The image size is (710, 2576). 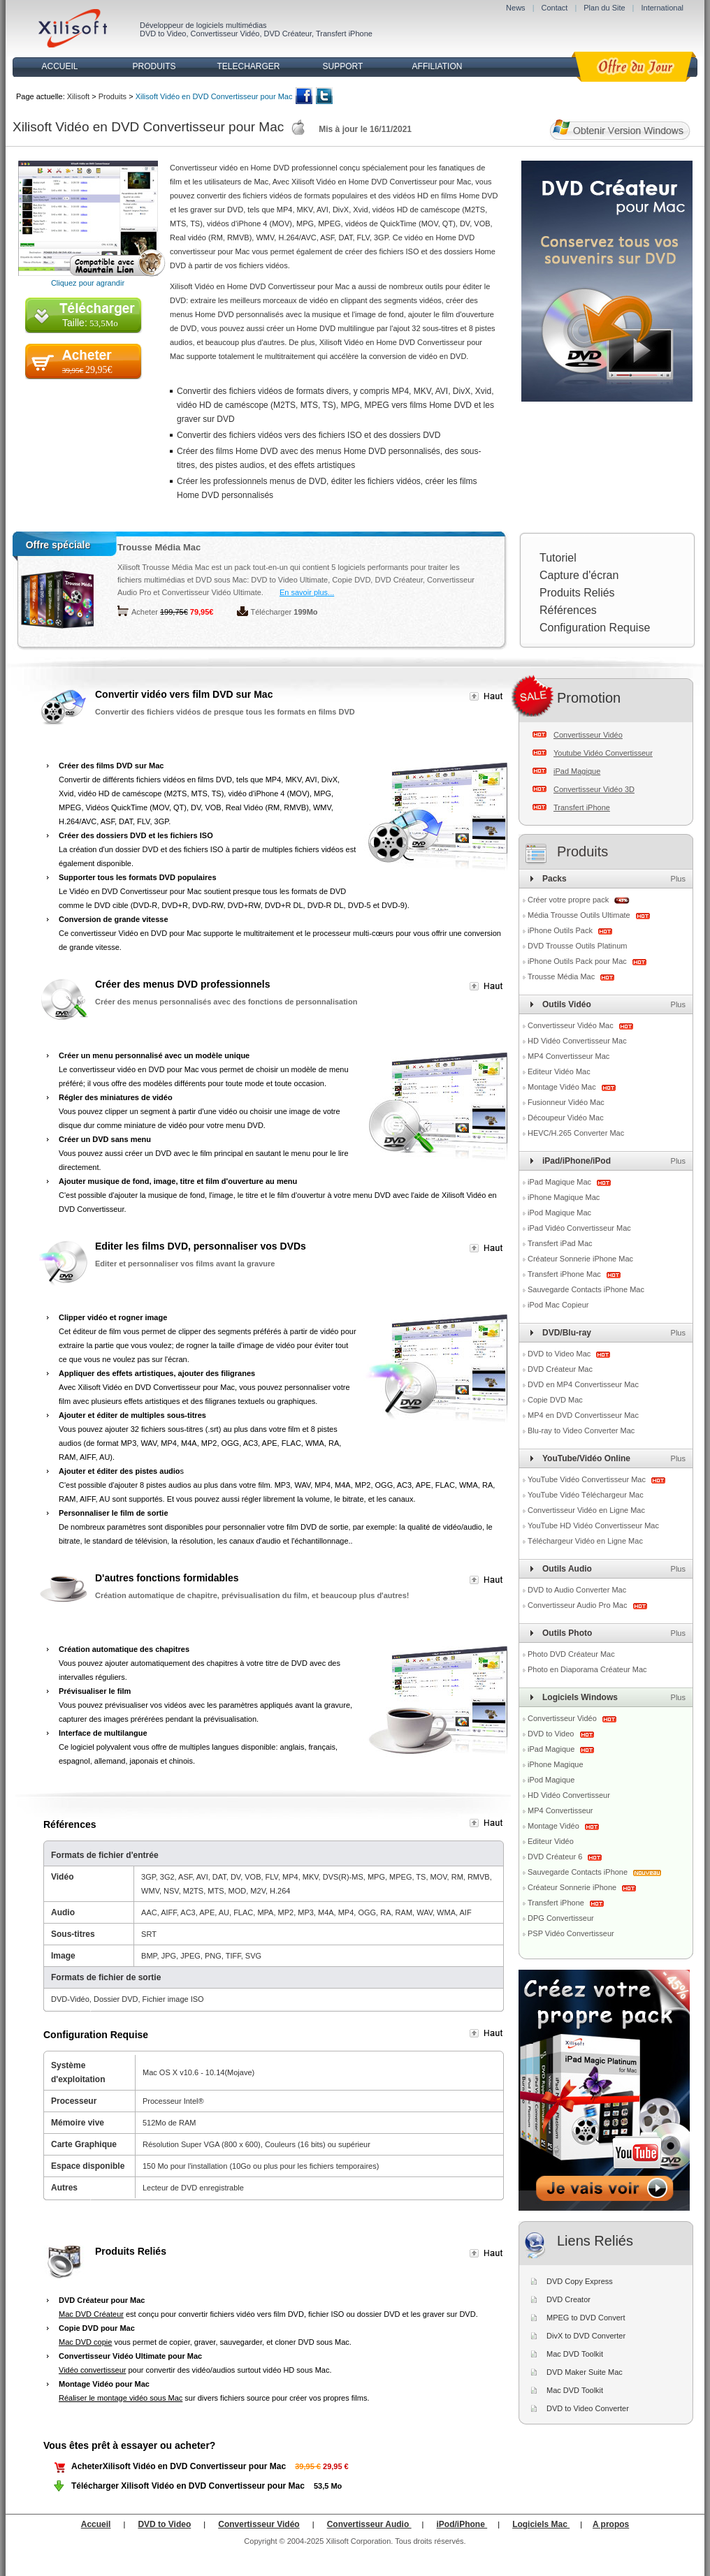 What do you see at coordinates (462, 2524) in the screenshot?
I see `iPod/iPhone` at bounding box center [462, 2524].